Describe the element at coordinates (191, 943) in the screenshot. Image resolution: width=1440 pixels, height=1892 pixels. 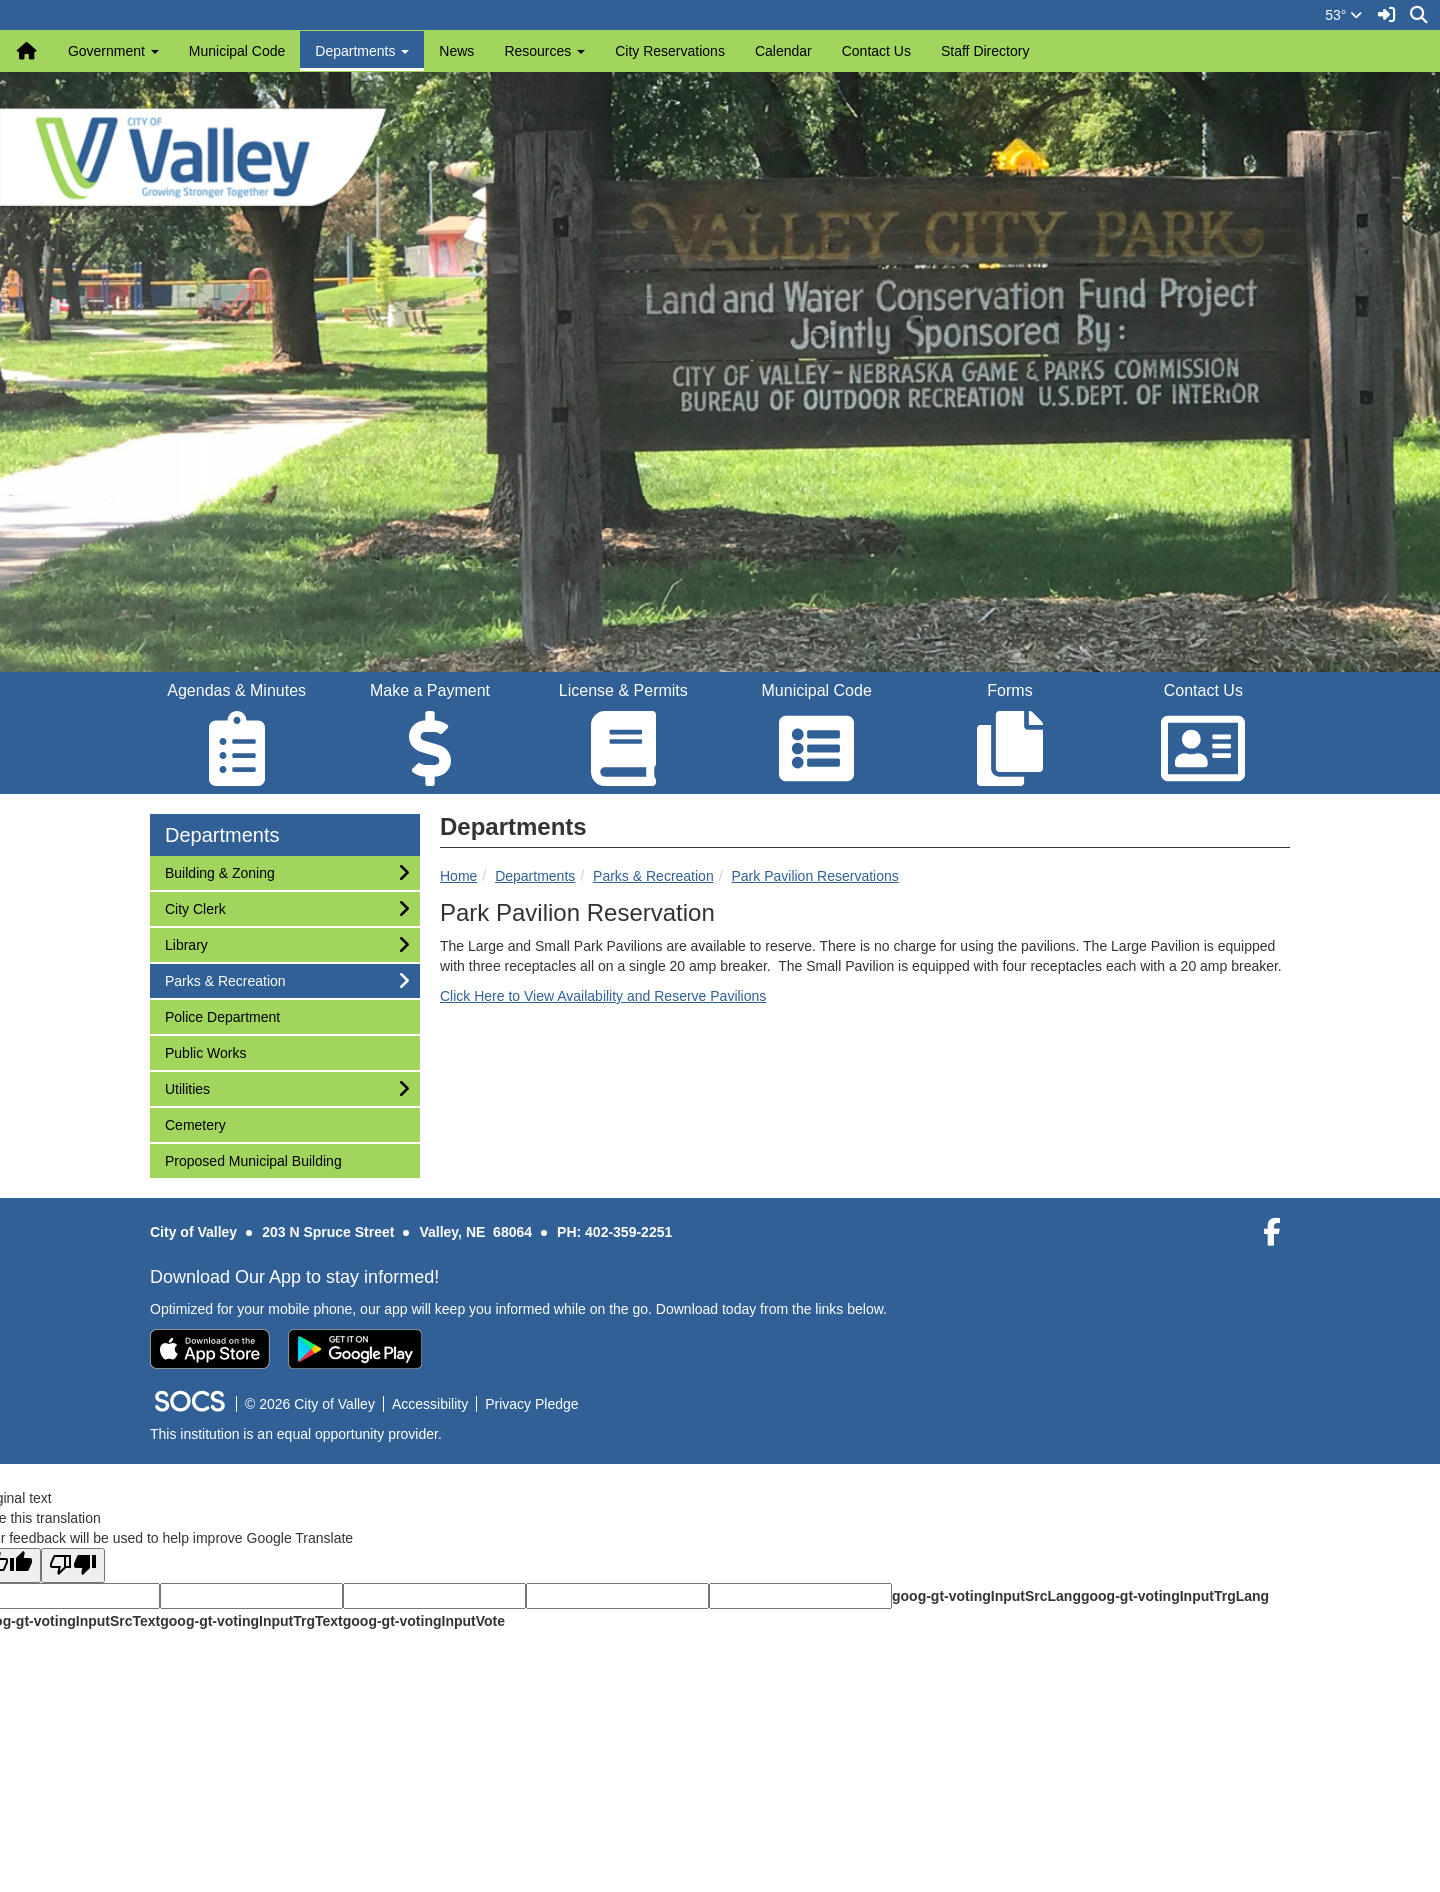
I see `Library` at that location.